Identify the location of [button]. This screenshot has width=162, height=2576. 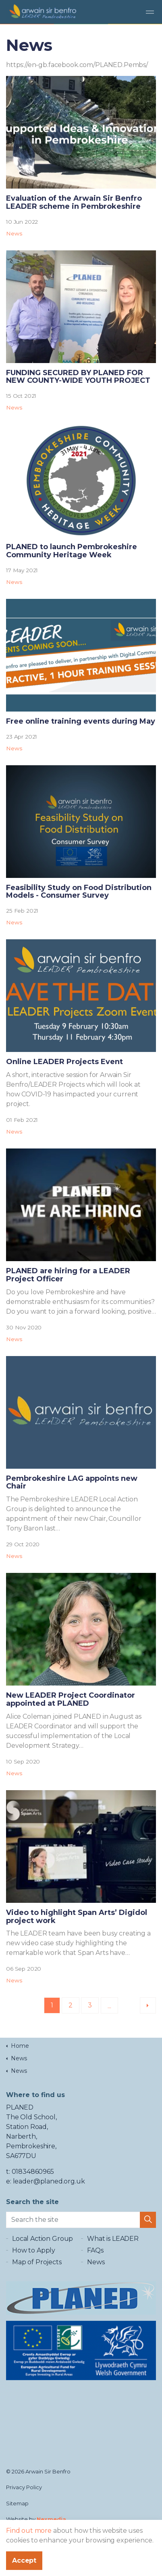
(148, 2220).